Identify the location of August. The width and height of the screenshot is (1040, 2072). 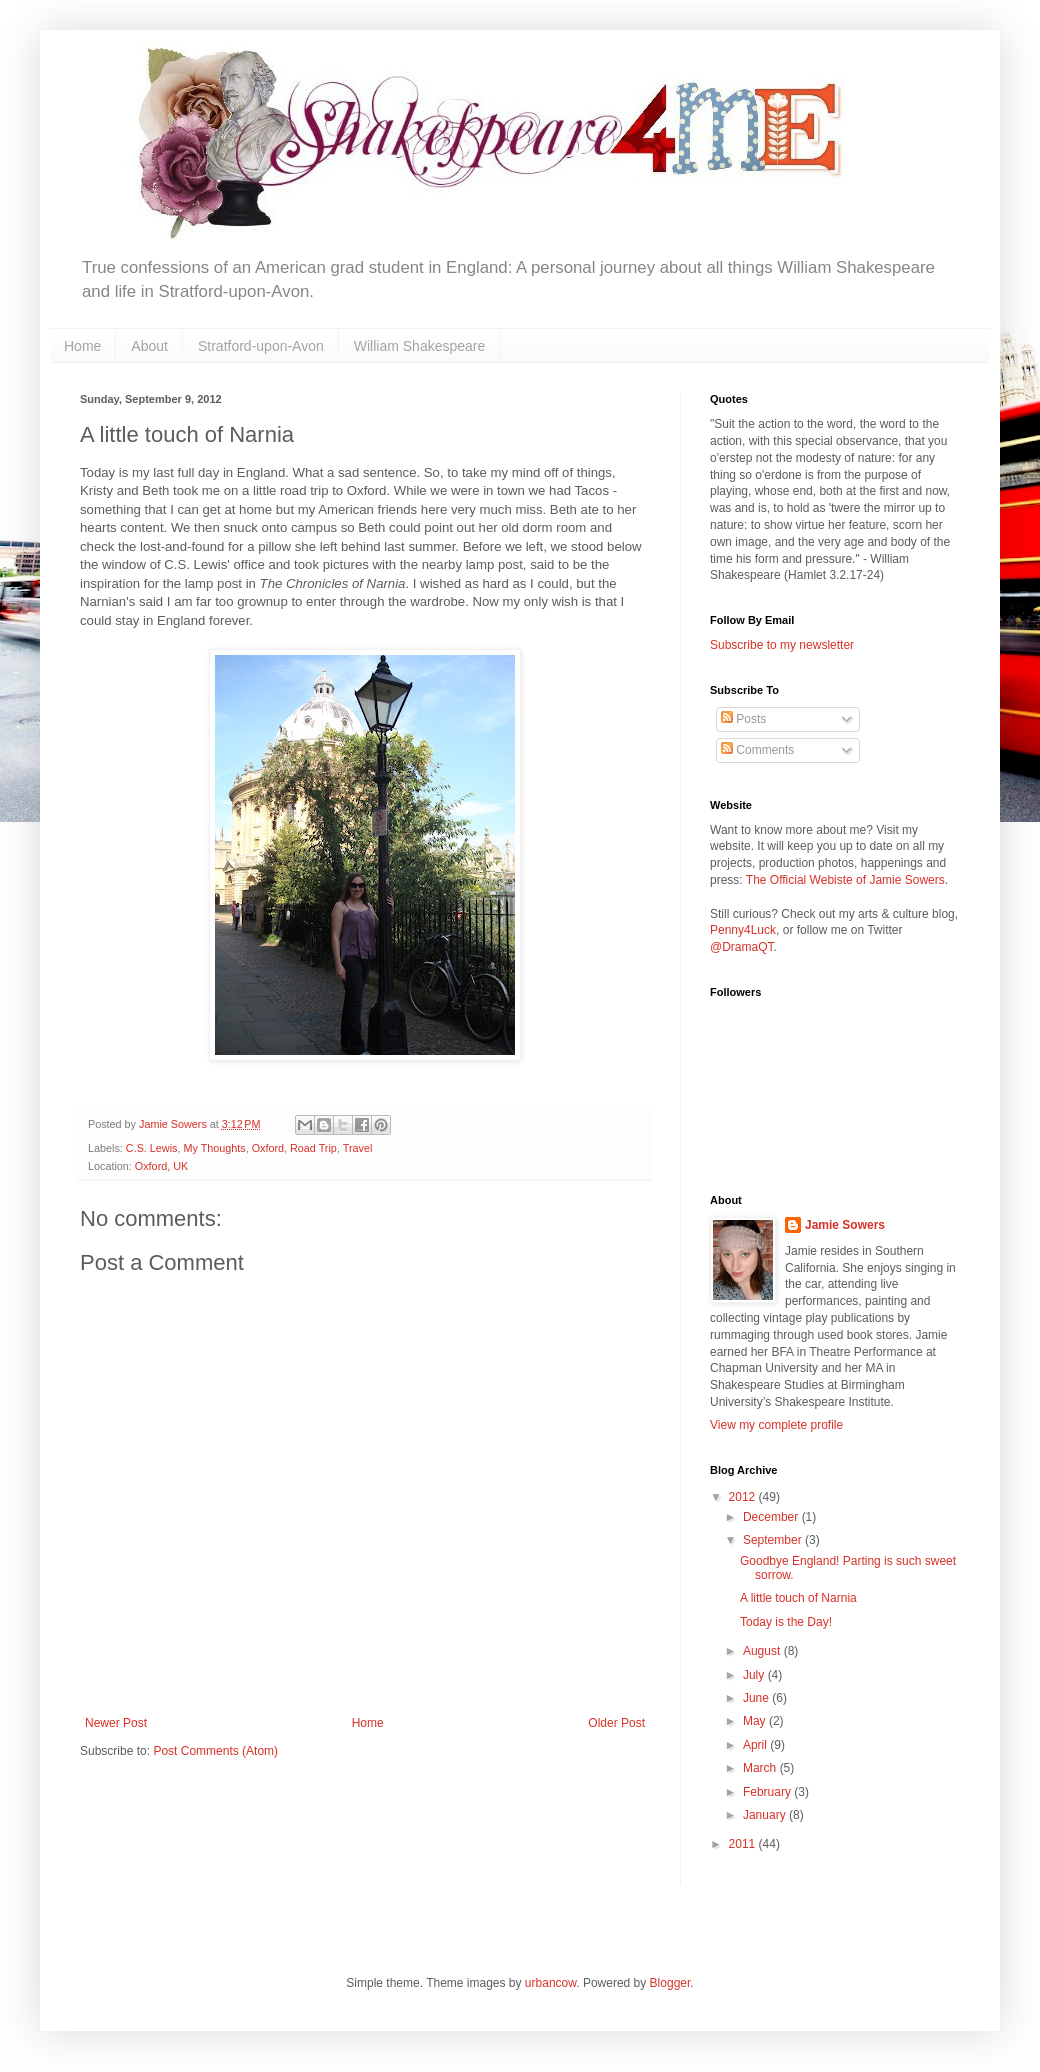
(763, 1651).